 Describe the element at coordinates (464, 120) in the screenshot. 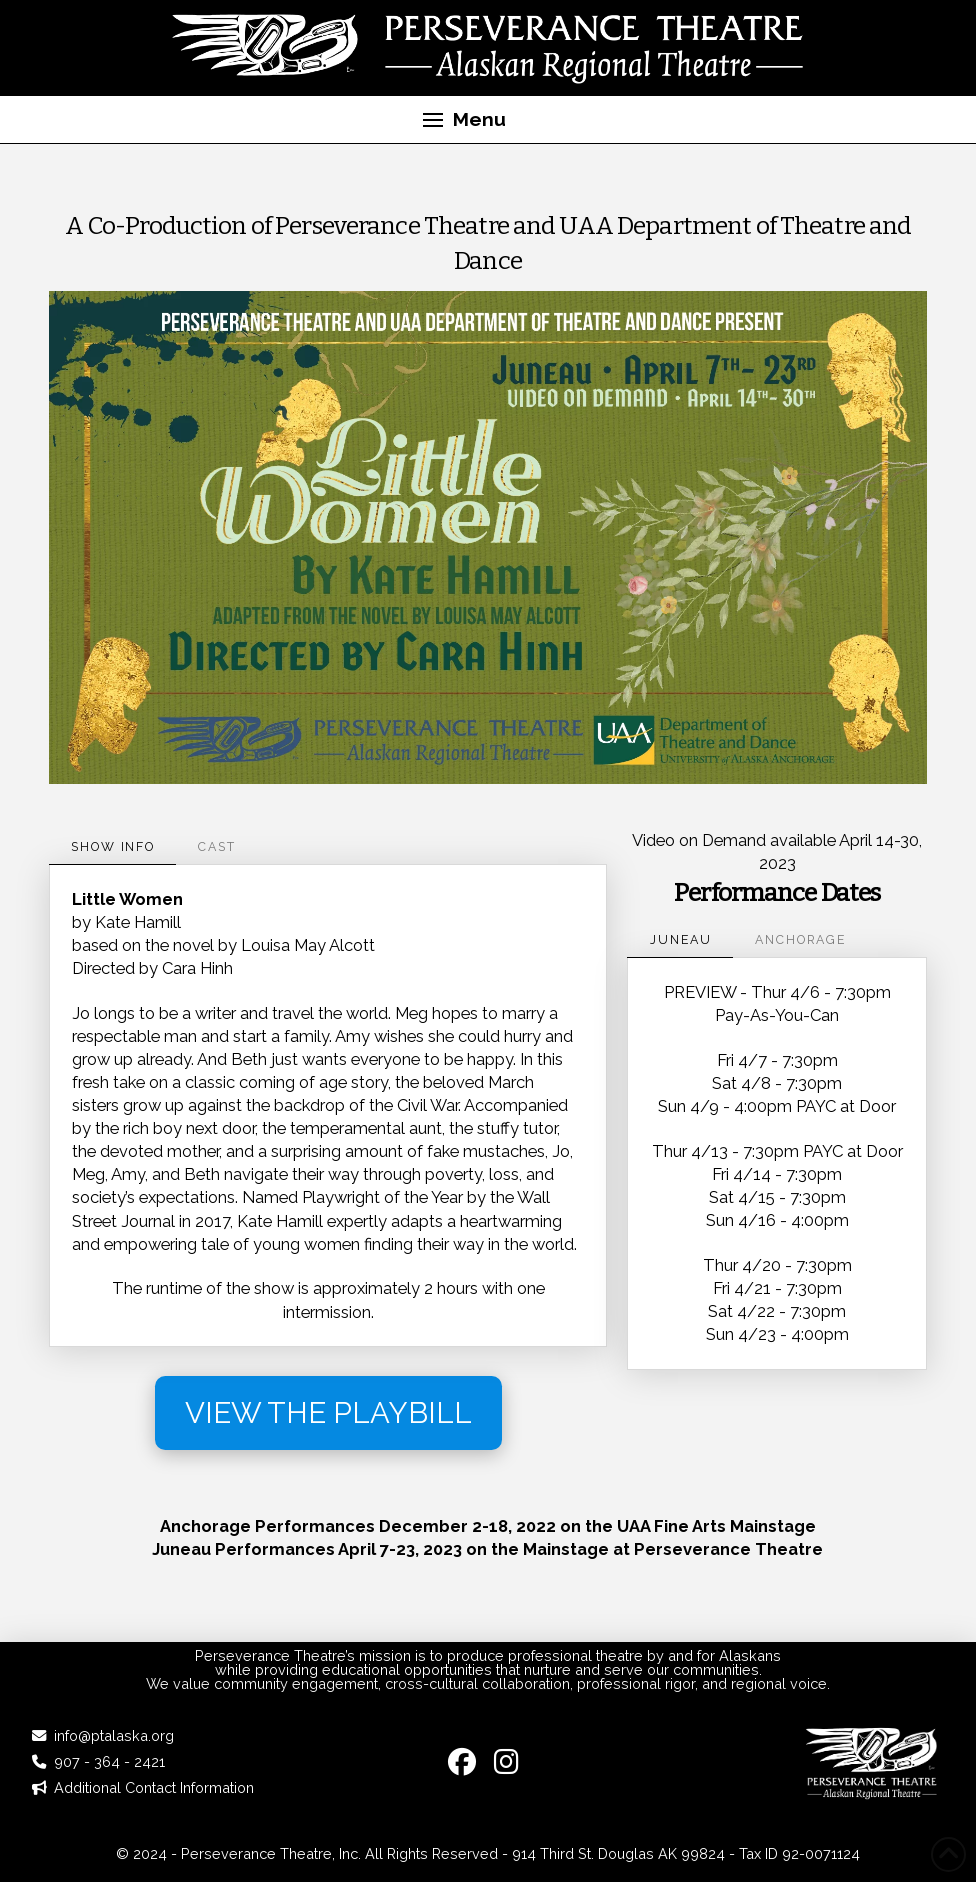

I see `[button]` at that location.